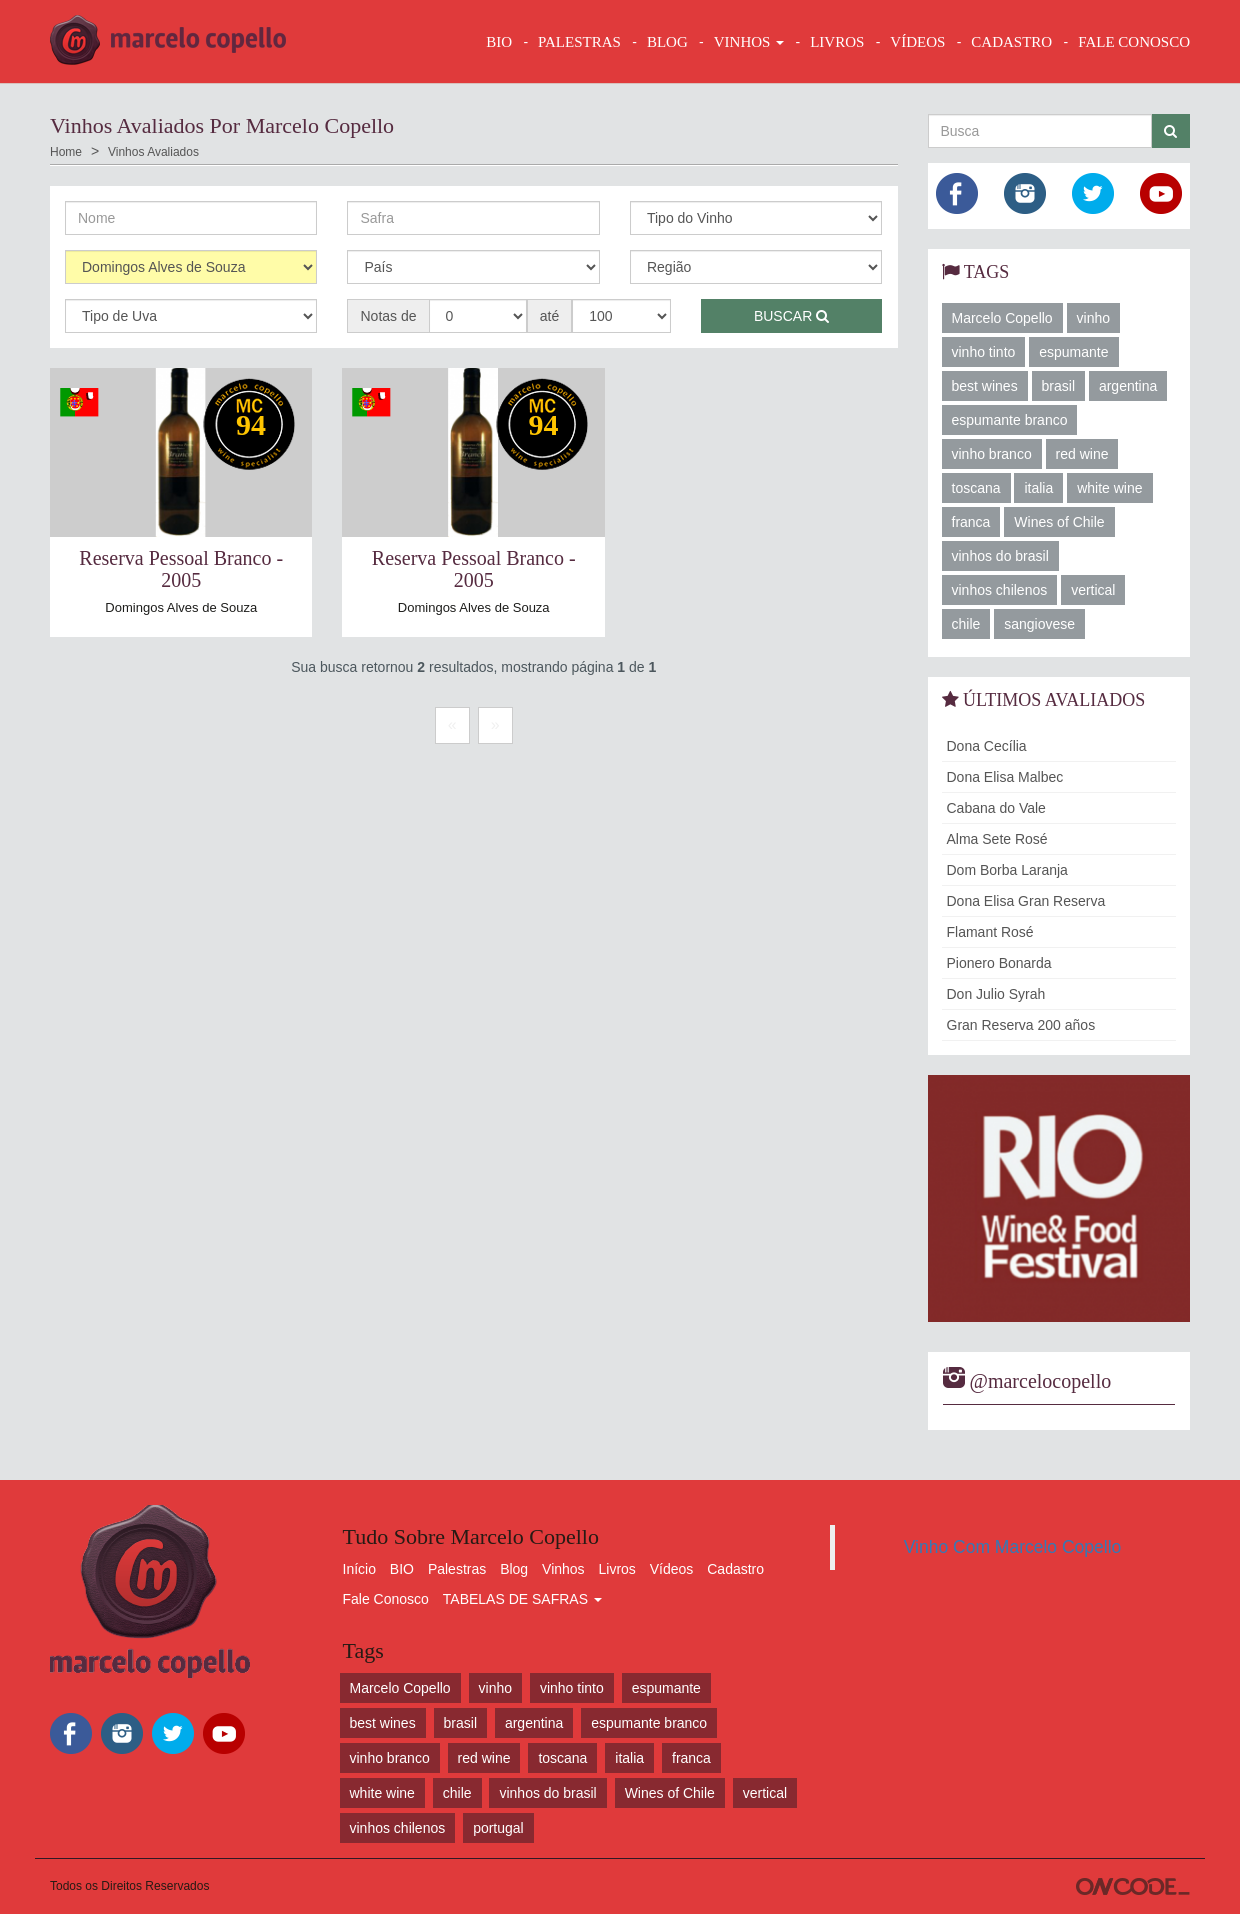 This screenshot has width=1240, height=1914. I want to click on best wines, so click(985, 386).